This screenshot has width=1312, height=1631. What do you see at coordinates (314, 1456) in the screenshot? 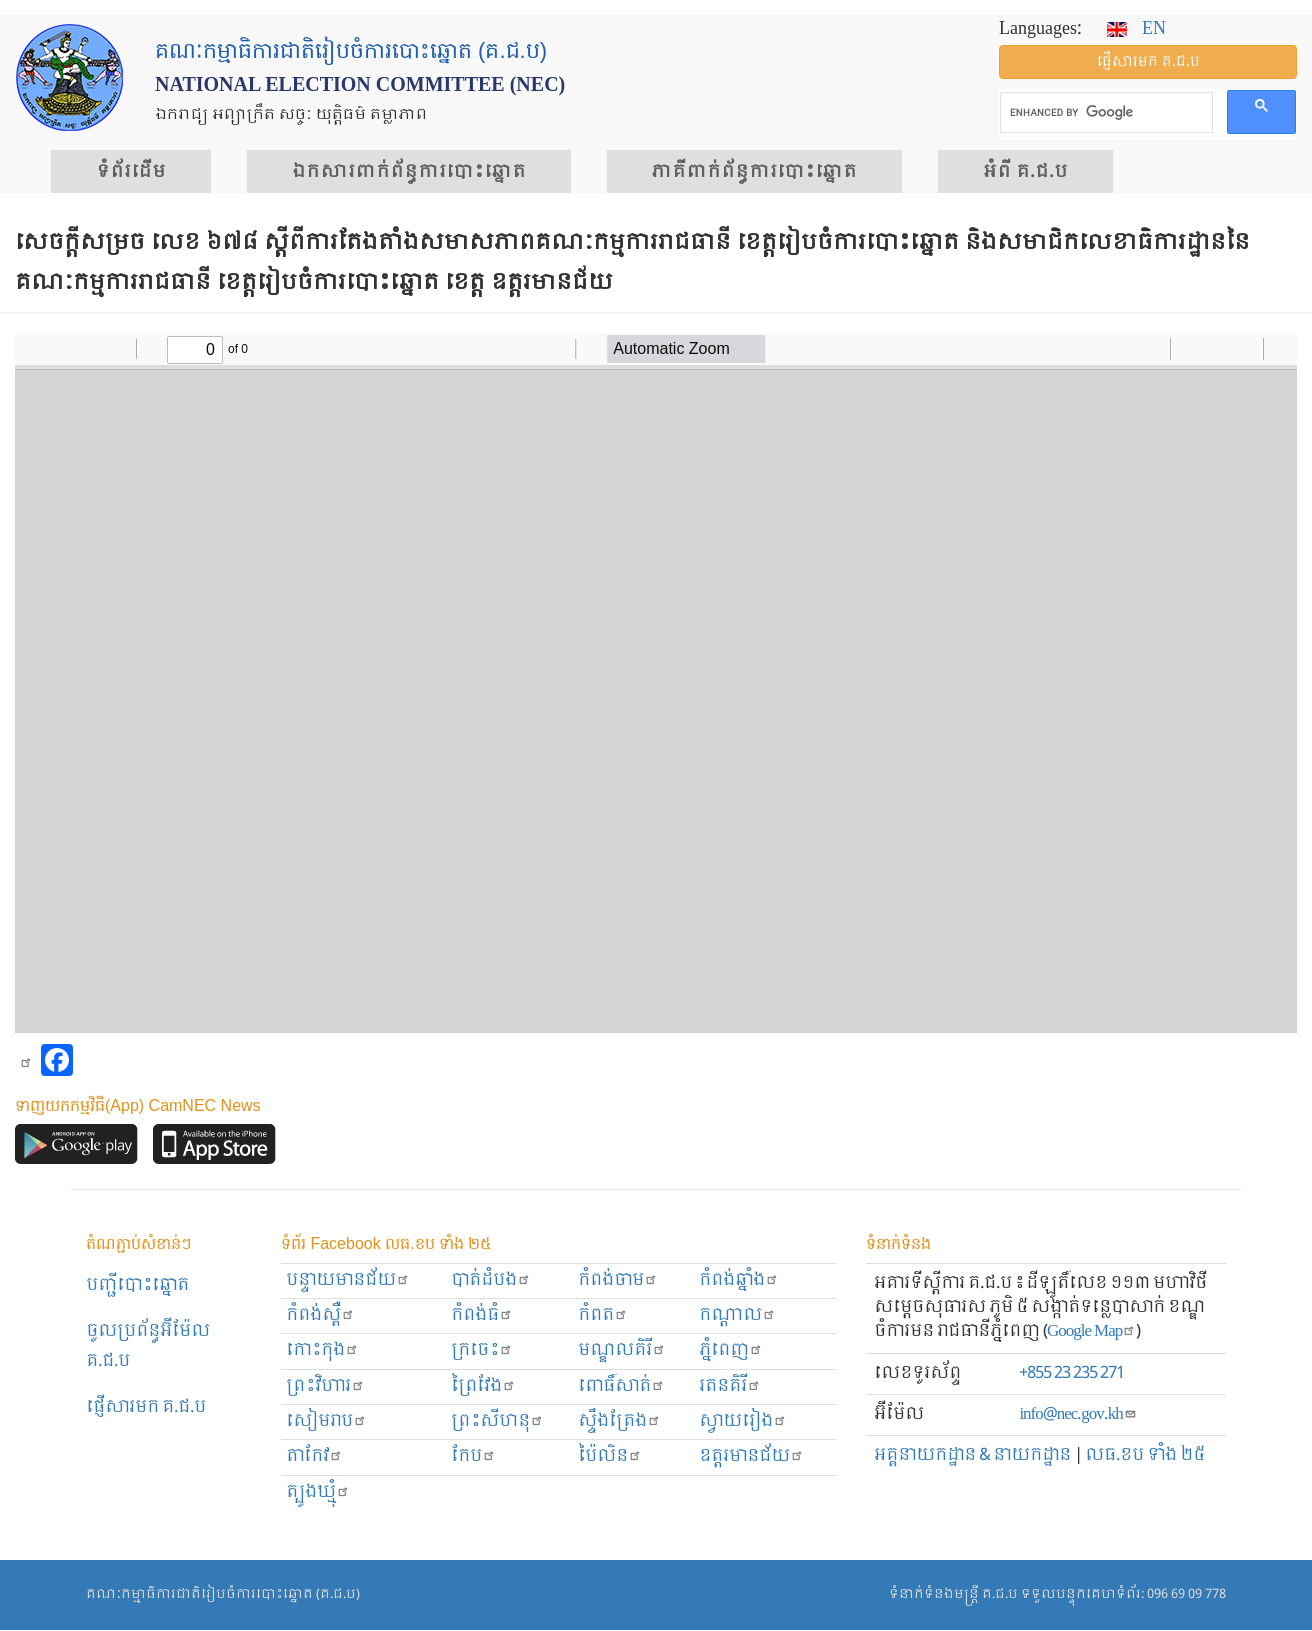
I see `តាកែវ` at bounding box center [314, 1456].